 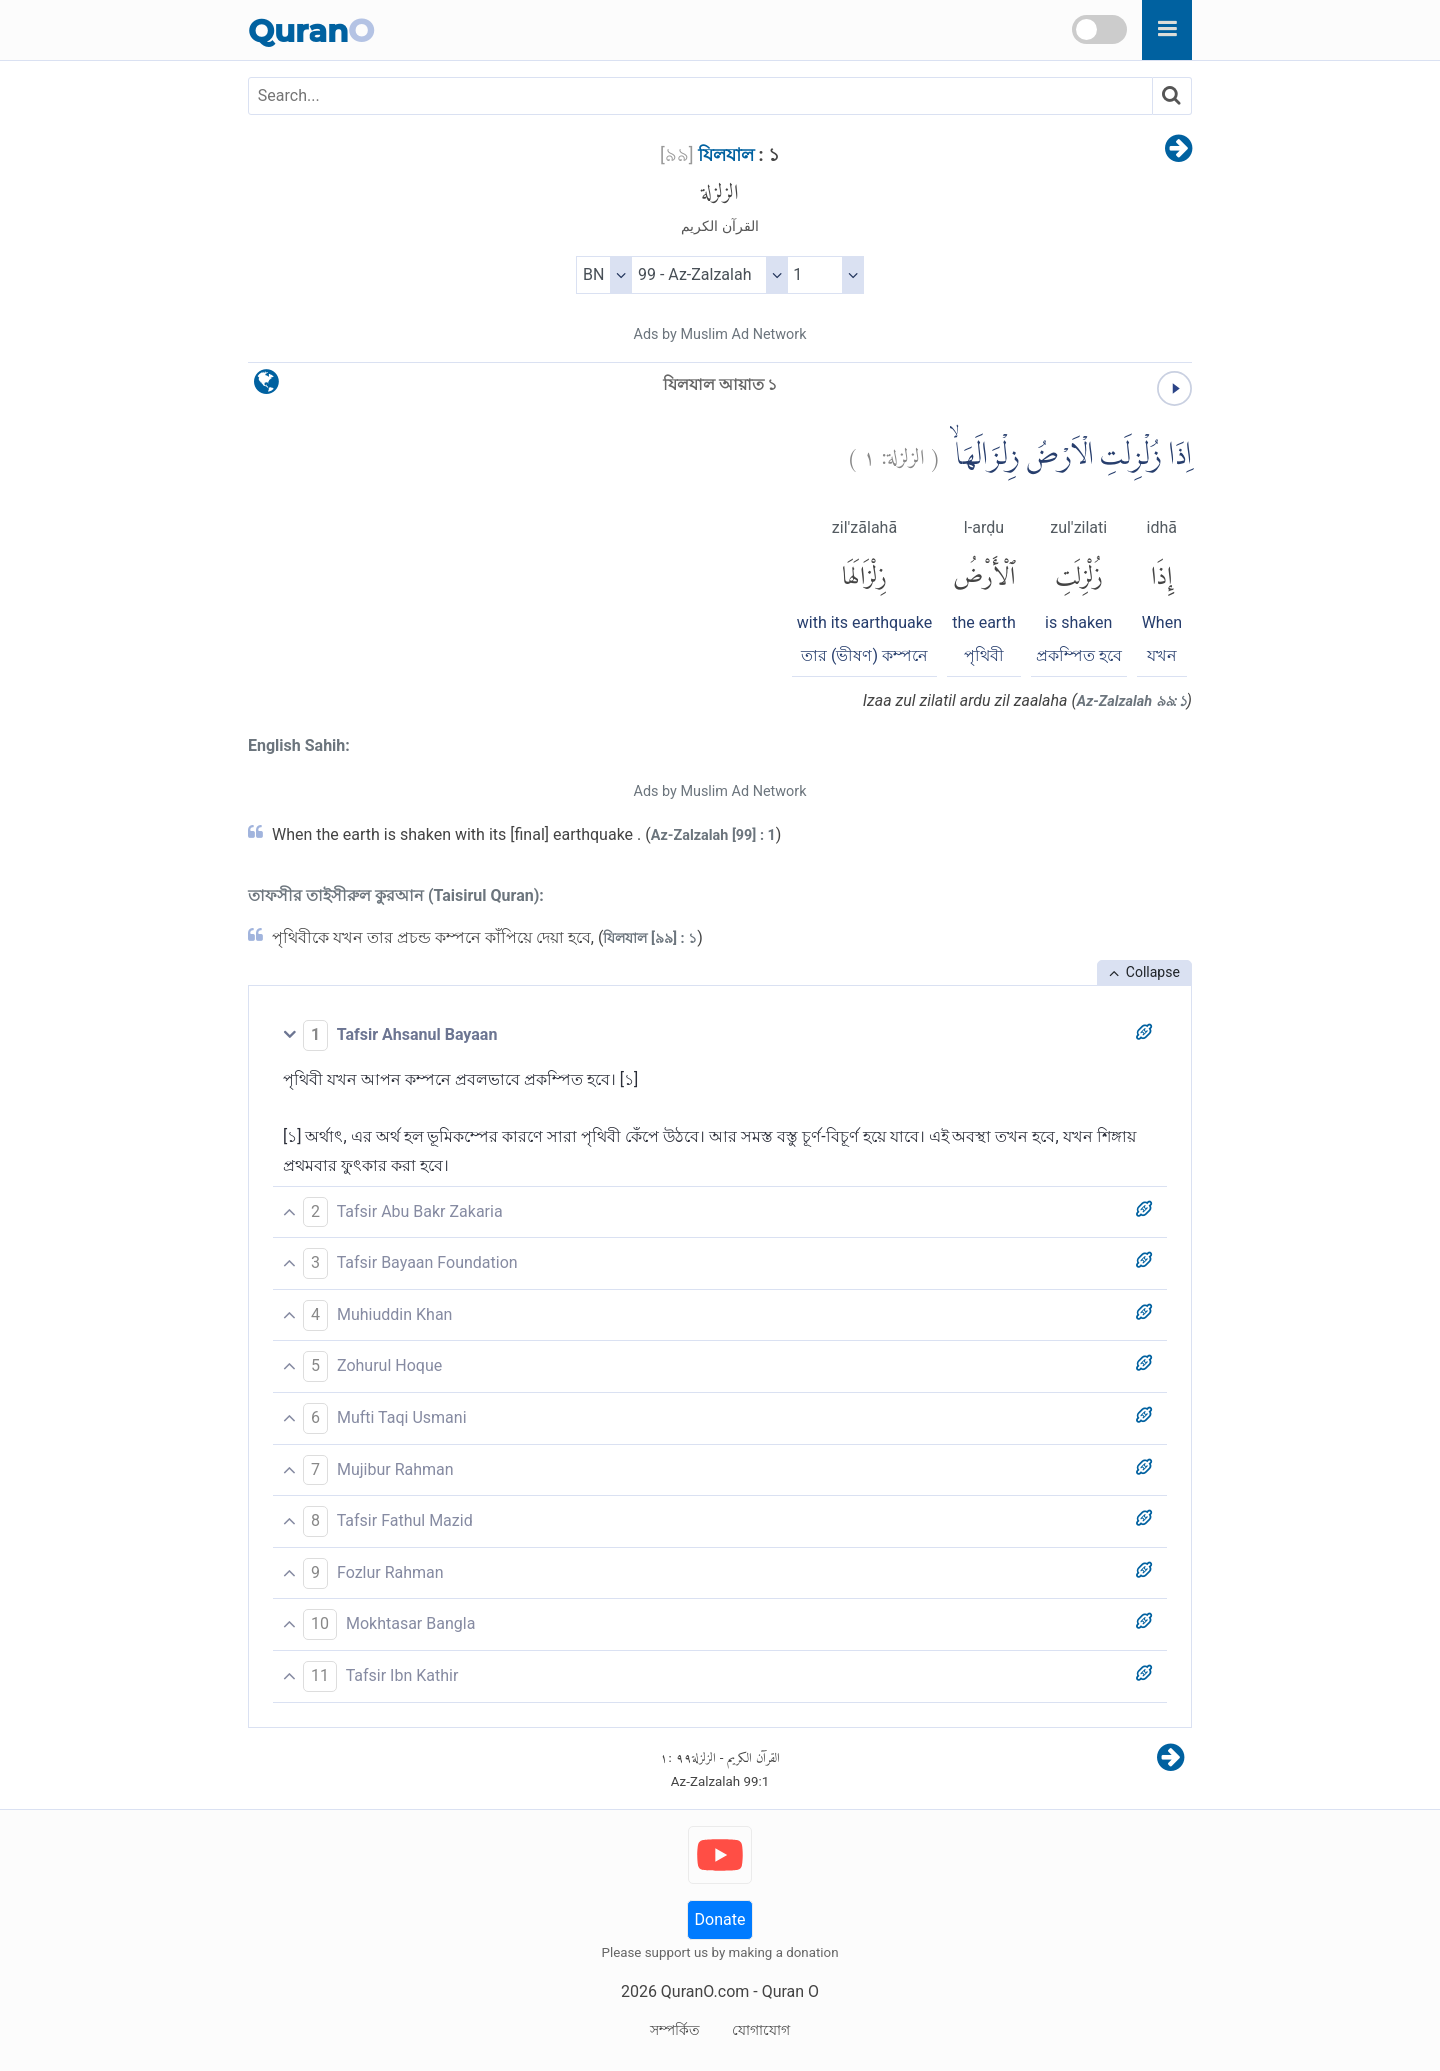 What do you see at coordinates (705, 1991) in the screenshot?
I see `QuranO.com` at bounding box center [705, 1991].